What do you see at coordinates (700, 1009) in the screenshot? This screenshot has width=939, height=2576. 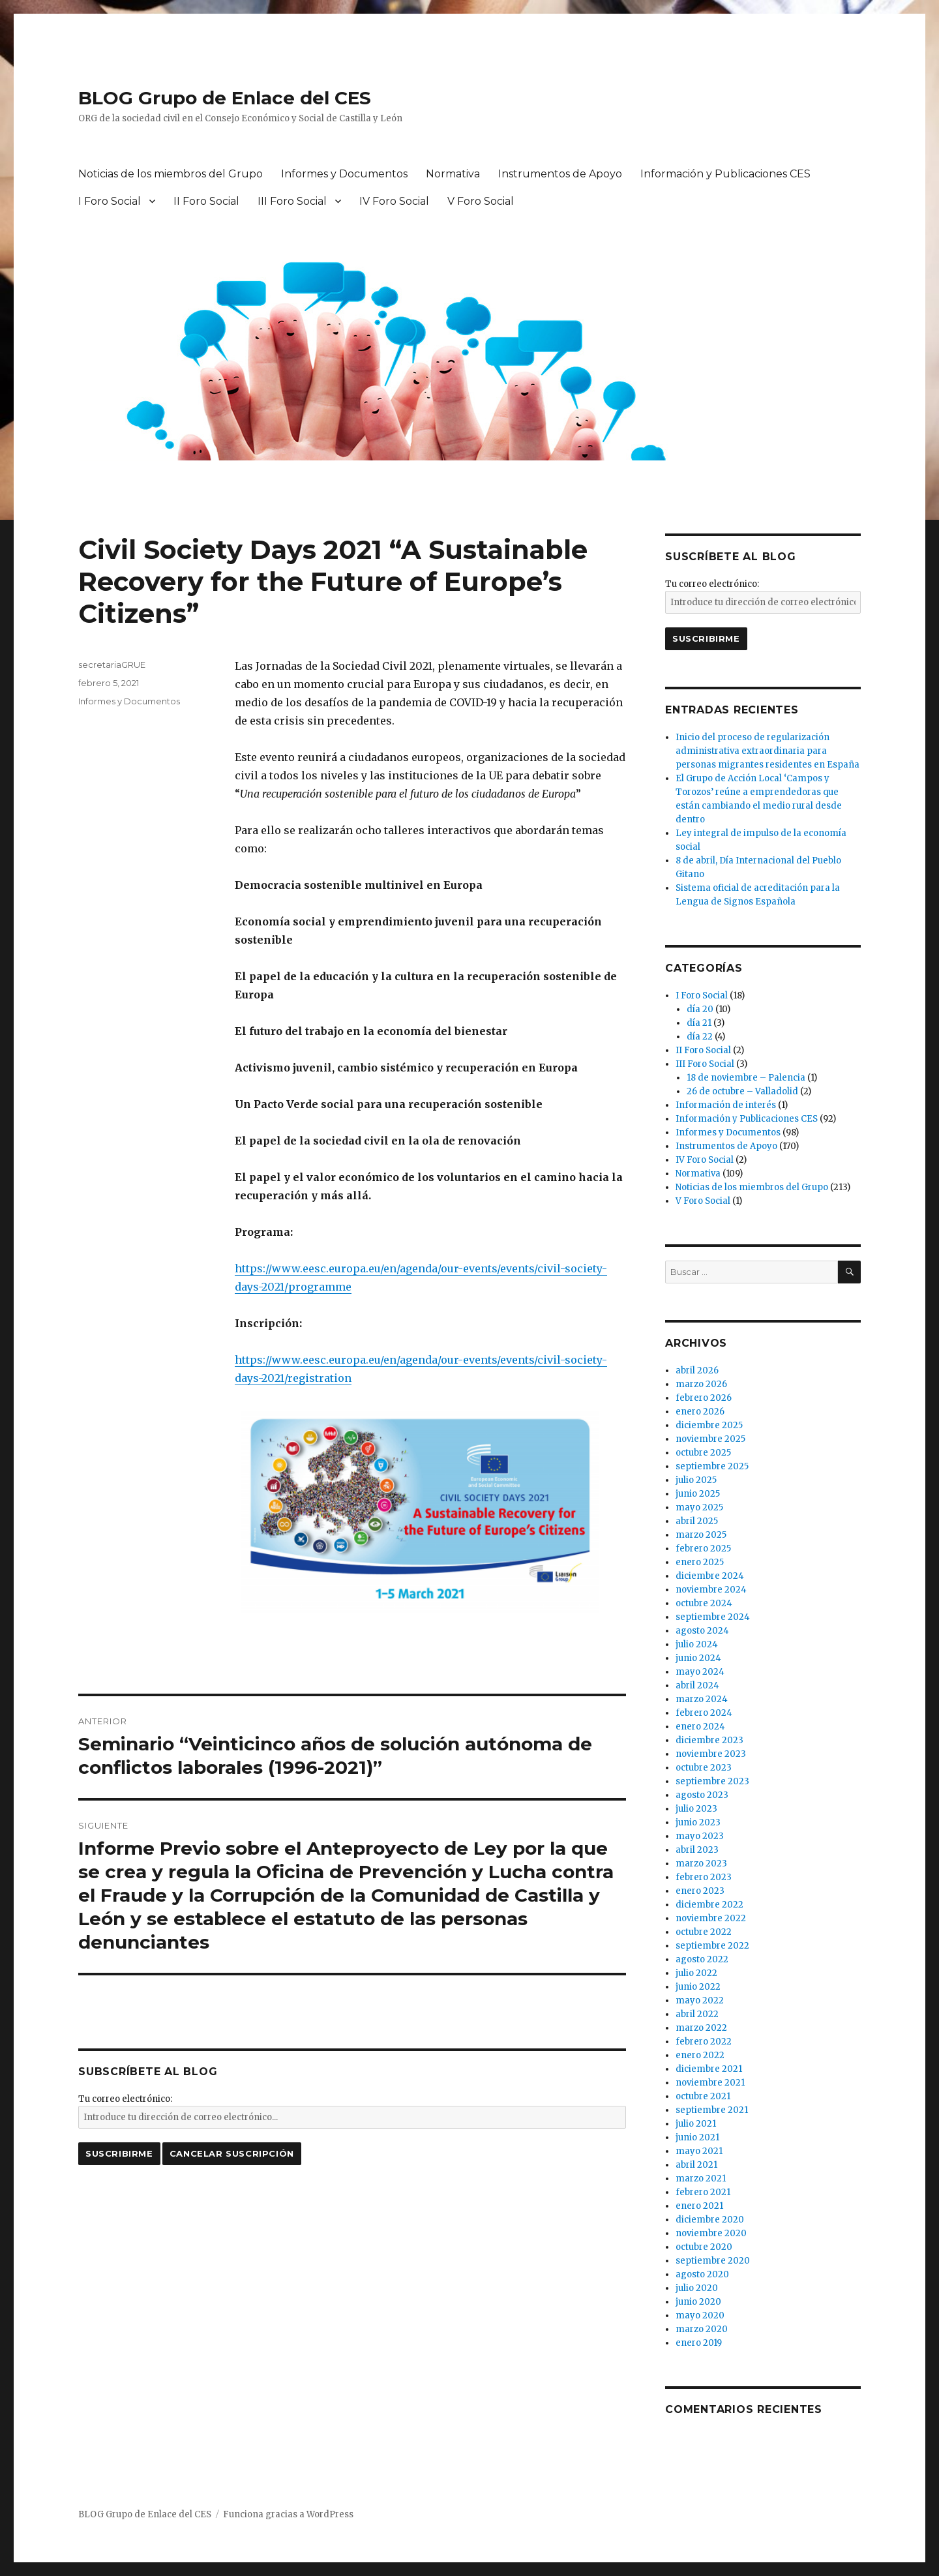 I see `día 20` at bounding box center [700, 1009].